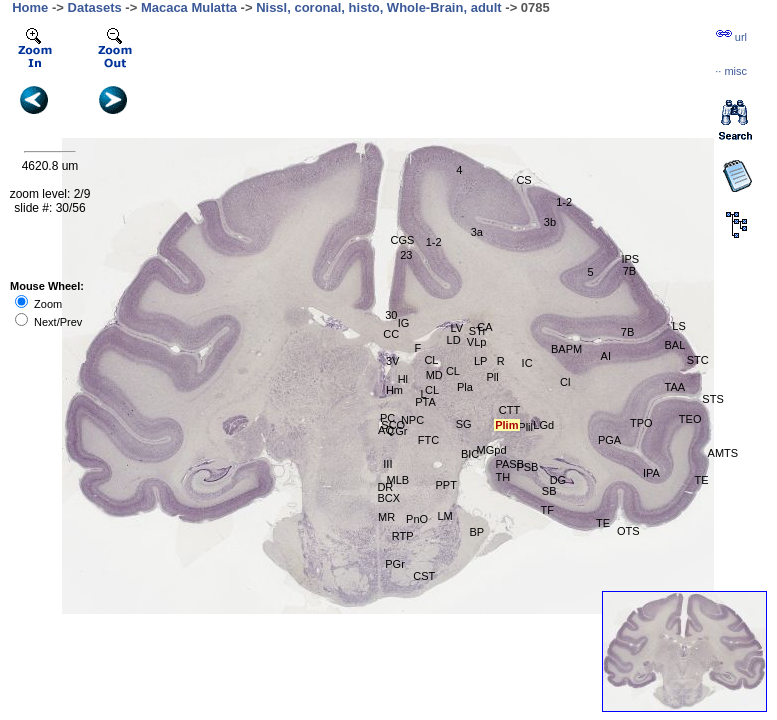 The width and height of the screenshot is (777, 720). Describe the element at coordinates (628, 531) in the screenshot. I see `OTS` at that location.